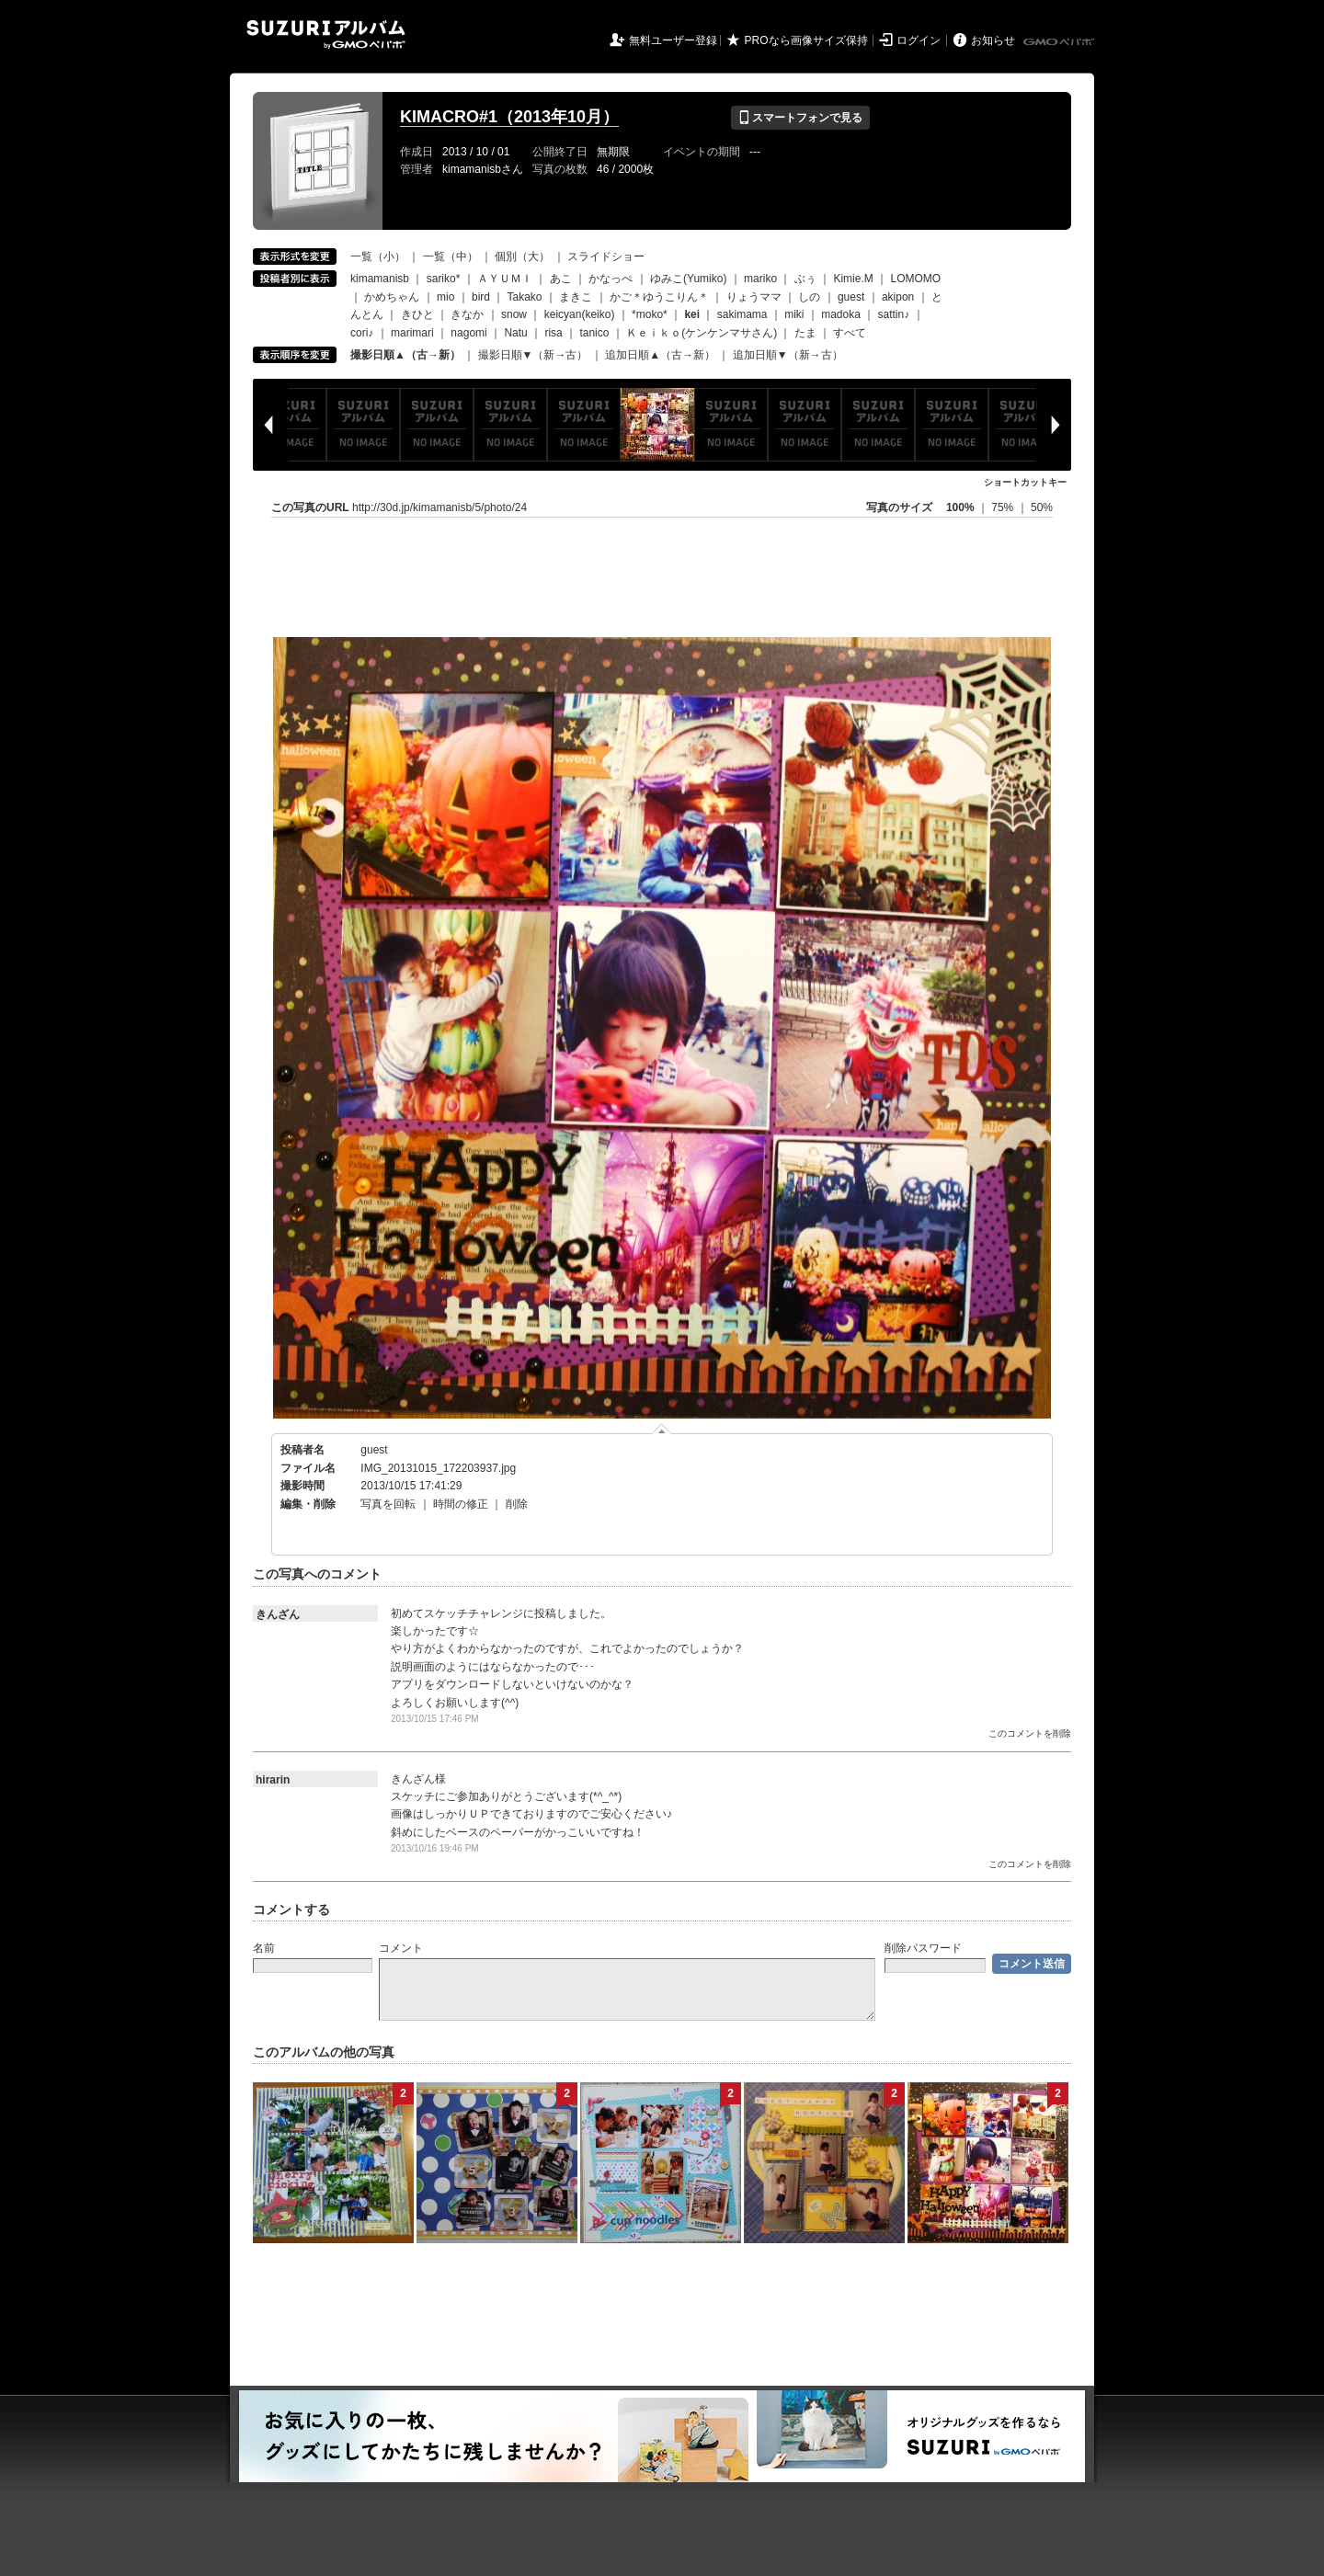 Image resolution: width=1324 pixels, height=2576 pixels. Describe the element at coordinates (553, 332) in the screenshot. I see `risa` at that location.